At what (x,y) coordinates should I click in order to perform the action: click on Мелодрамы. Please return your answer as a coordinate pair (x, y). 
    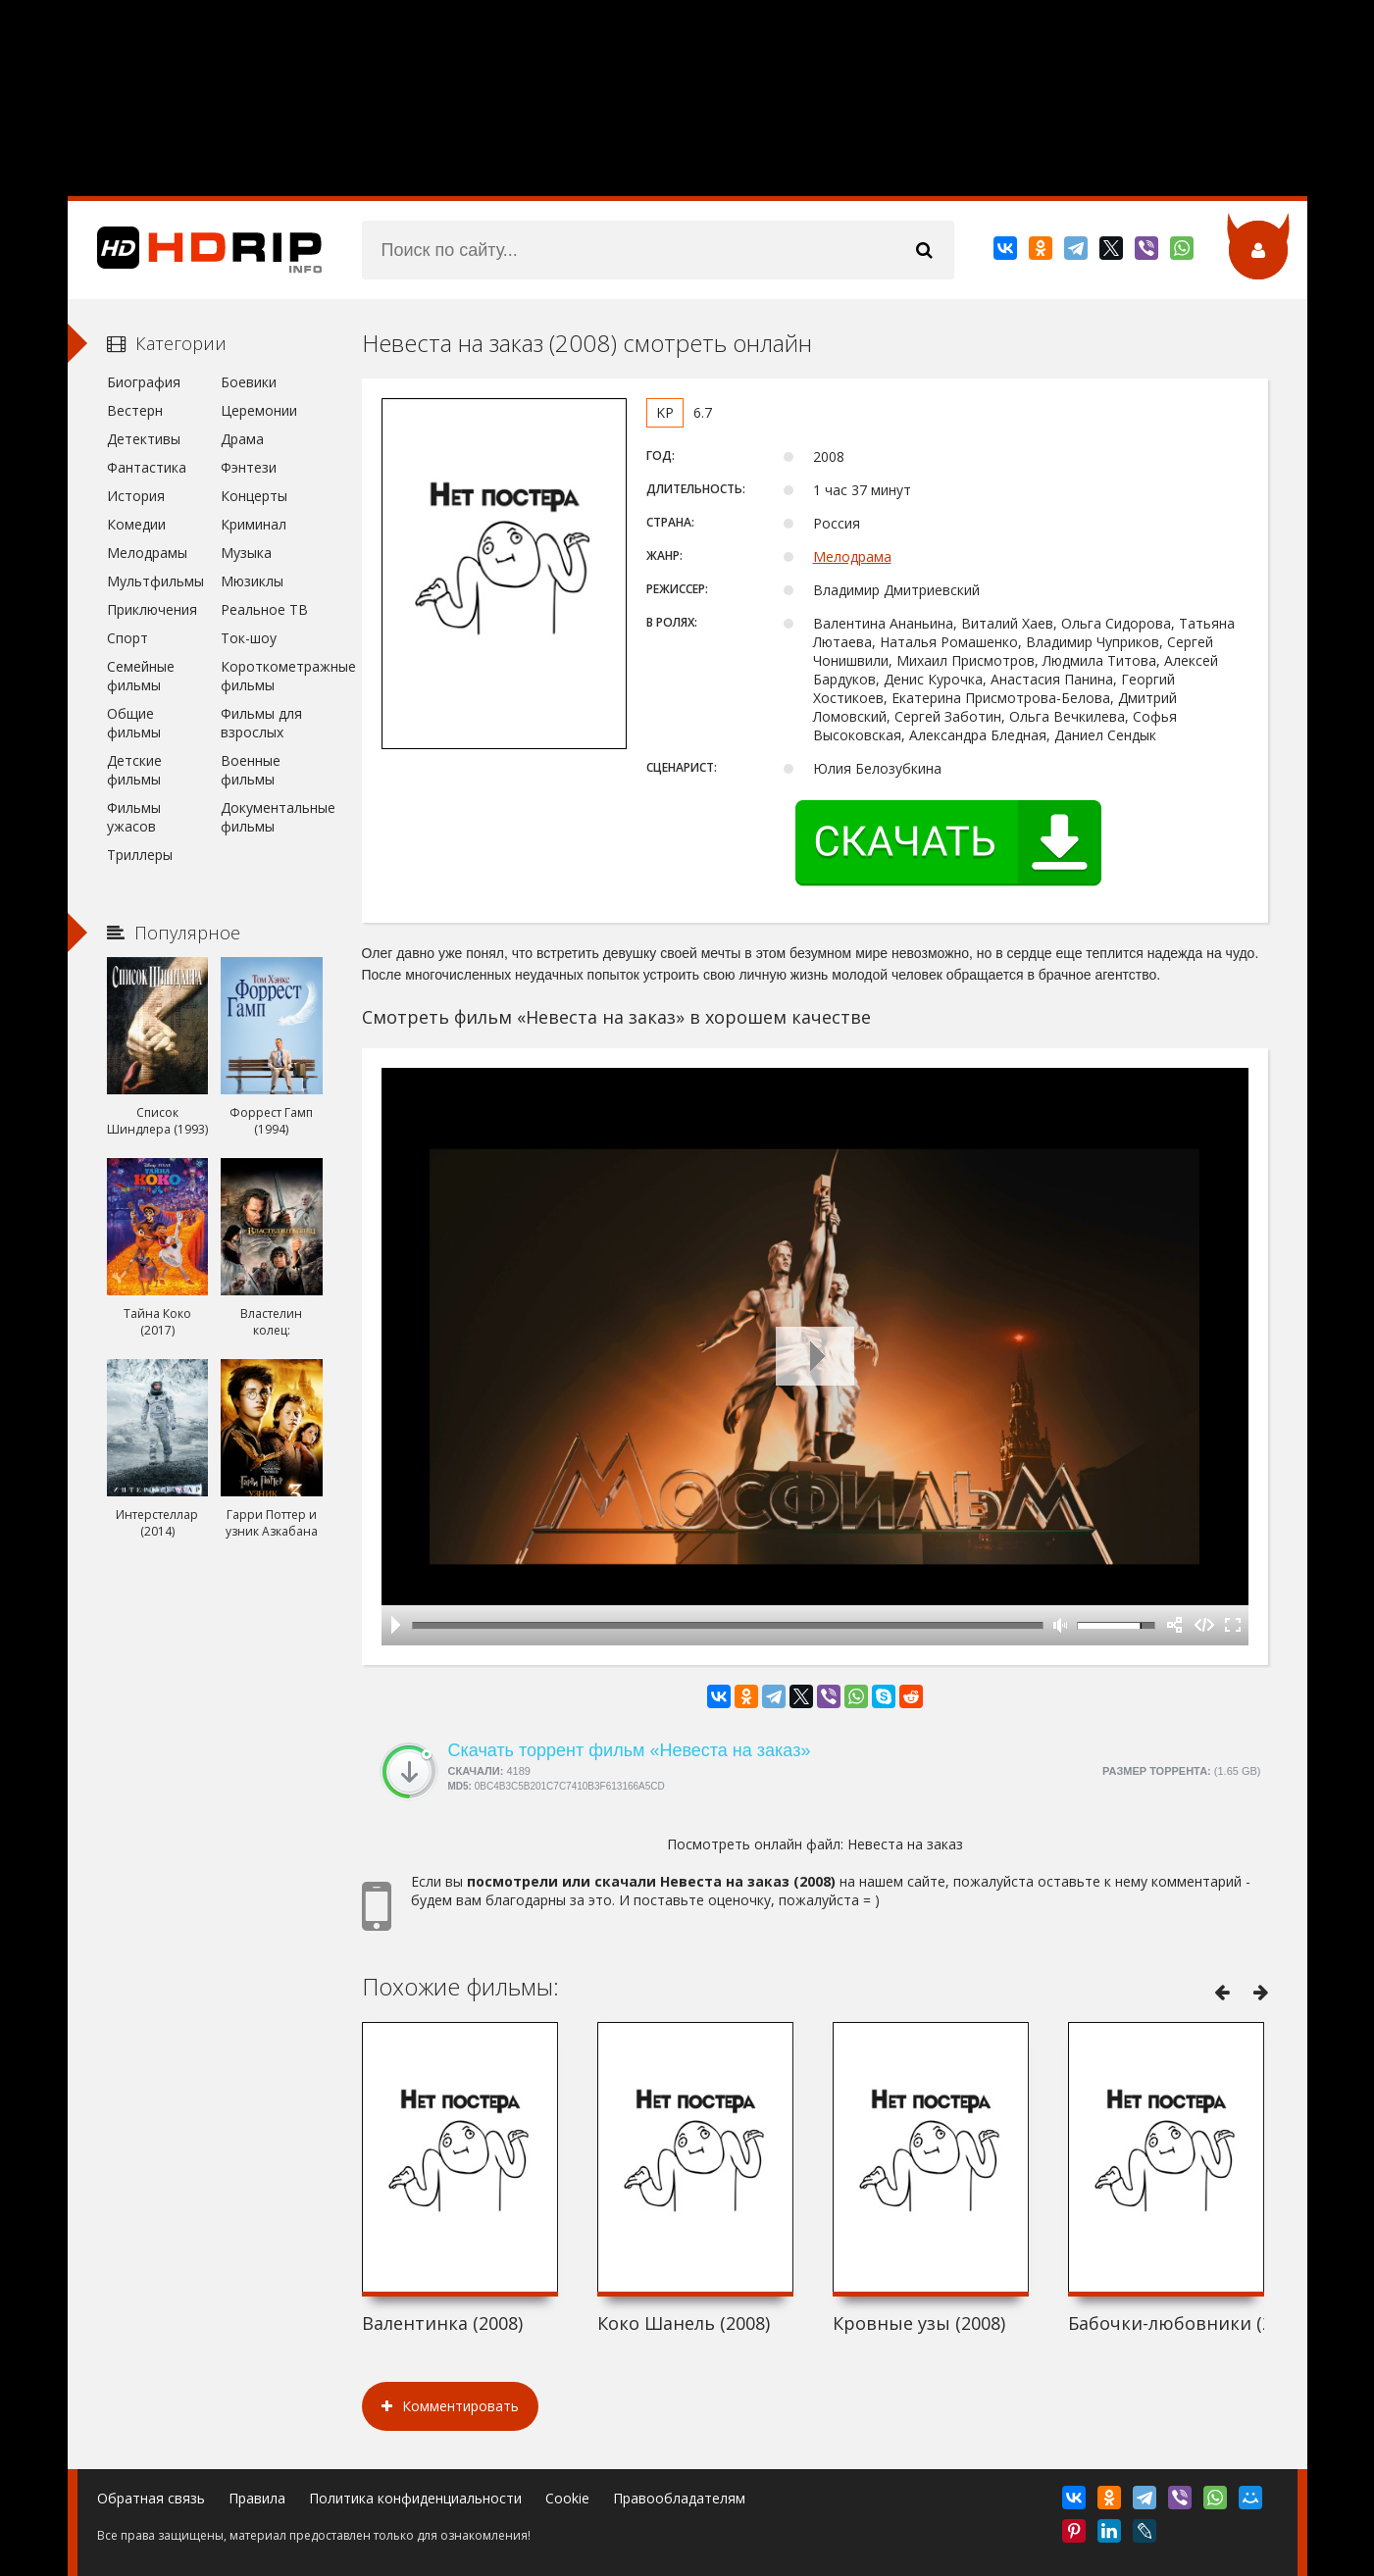
    Looking at the image, I should click on (147, 552).